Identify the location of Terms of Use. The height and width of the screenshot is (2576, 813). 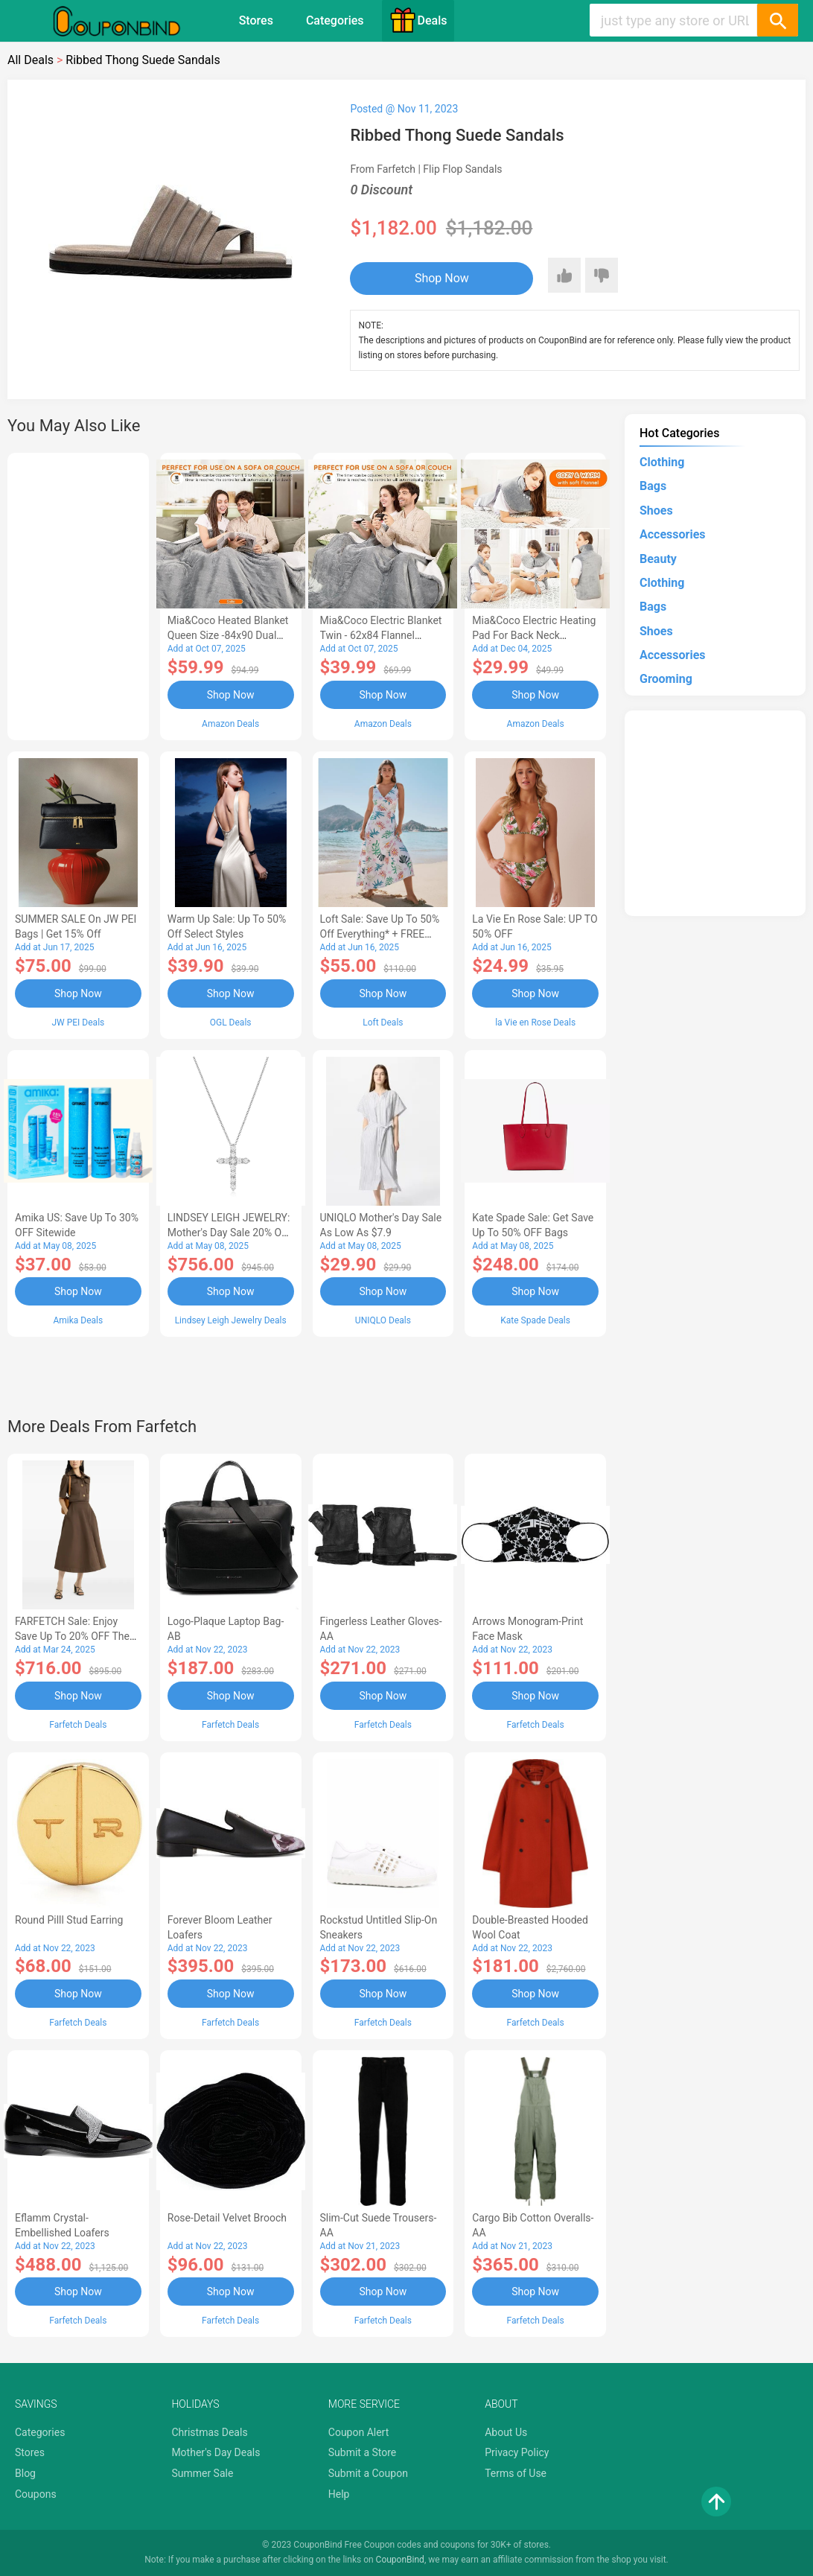
(515, 2473).